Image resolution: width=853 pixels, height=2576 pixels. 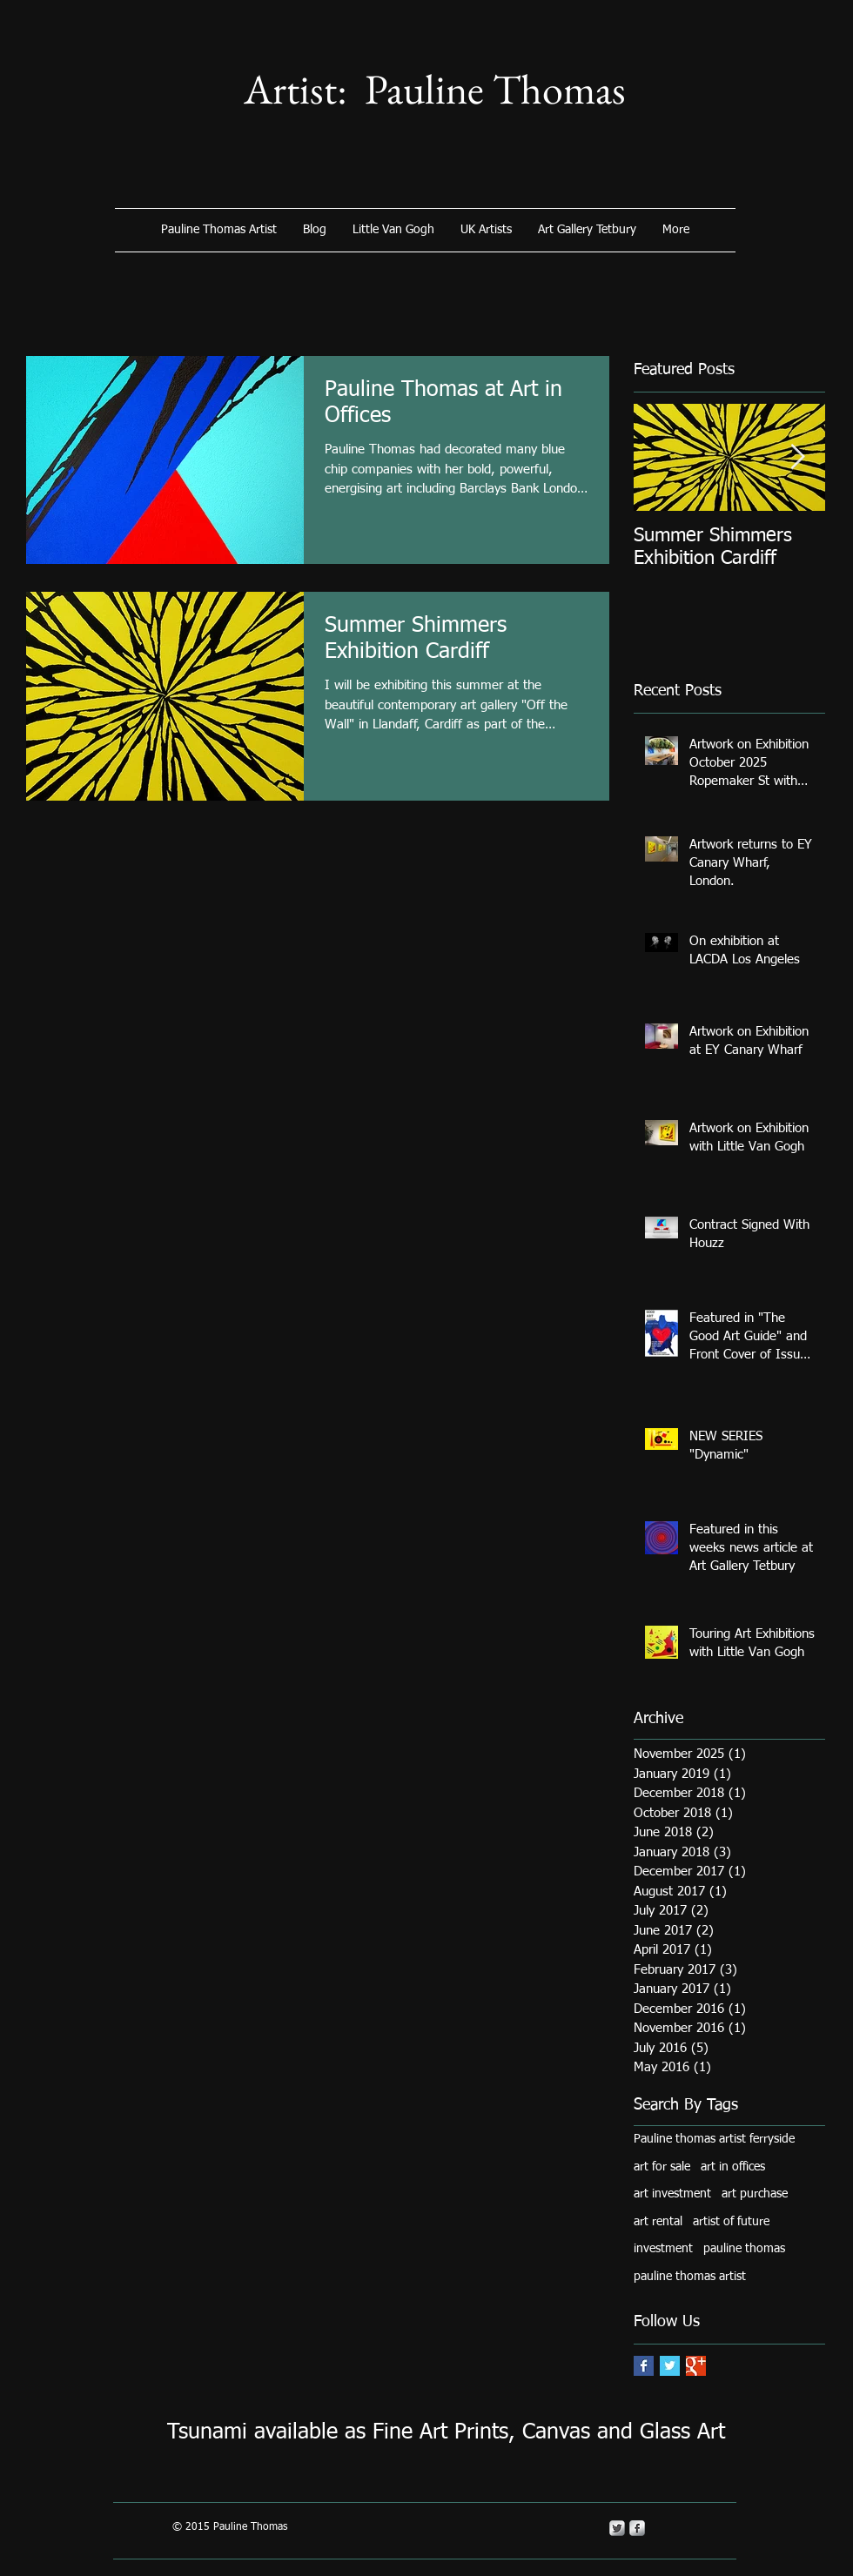 What do you see at coordinates (672, 2194) in the screenshot?
I see `art investment` at bounding box center [672, 2194].